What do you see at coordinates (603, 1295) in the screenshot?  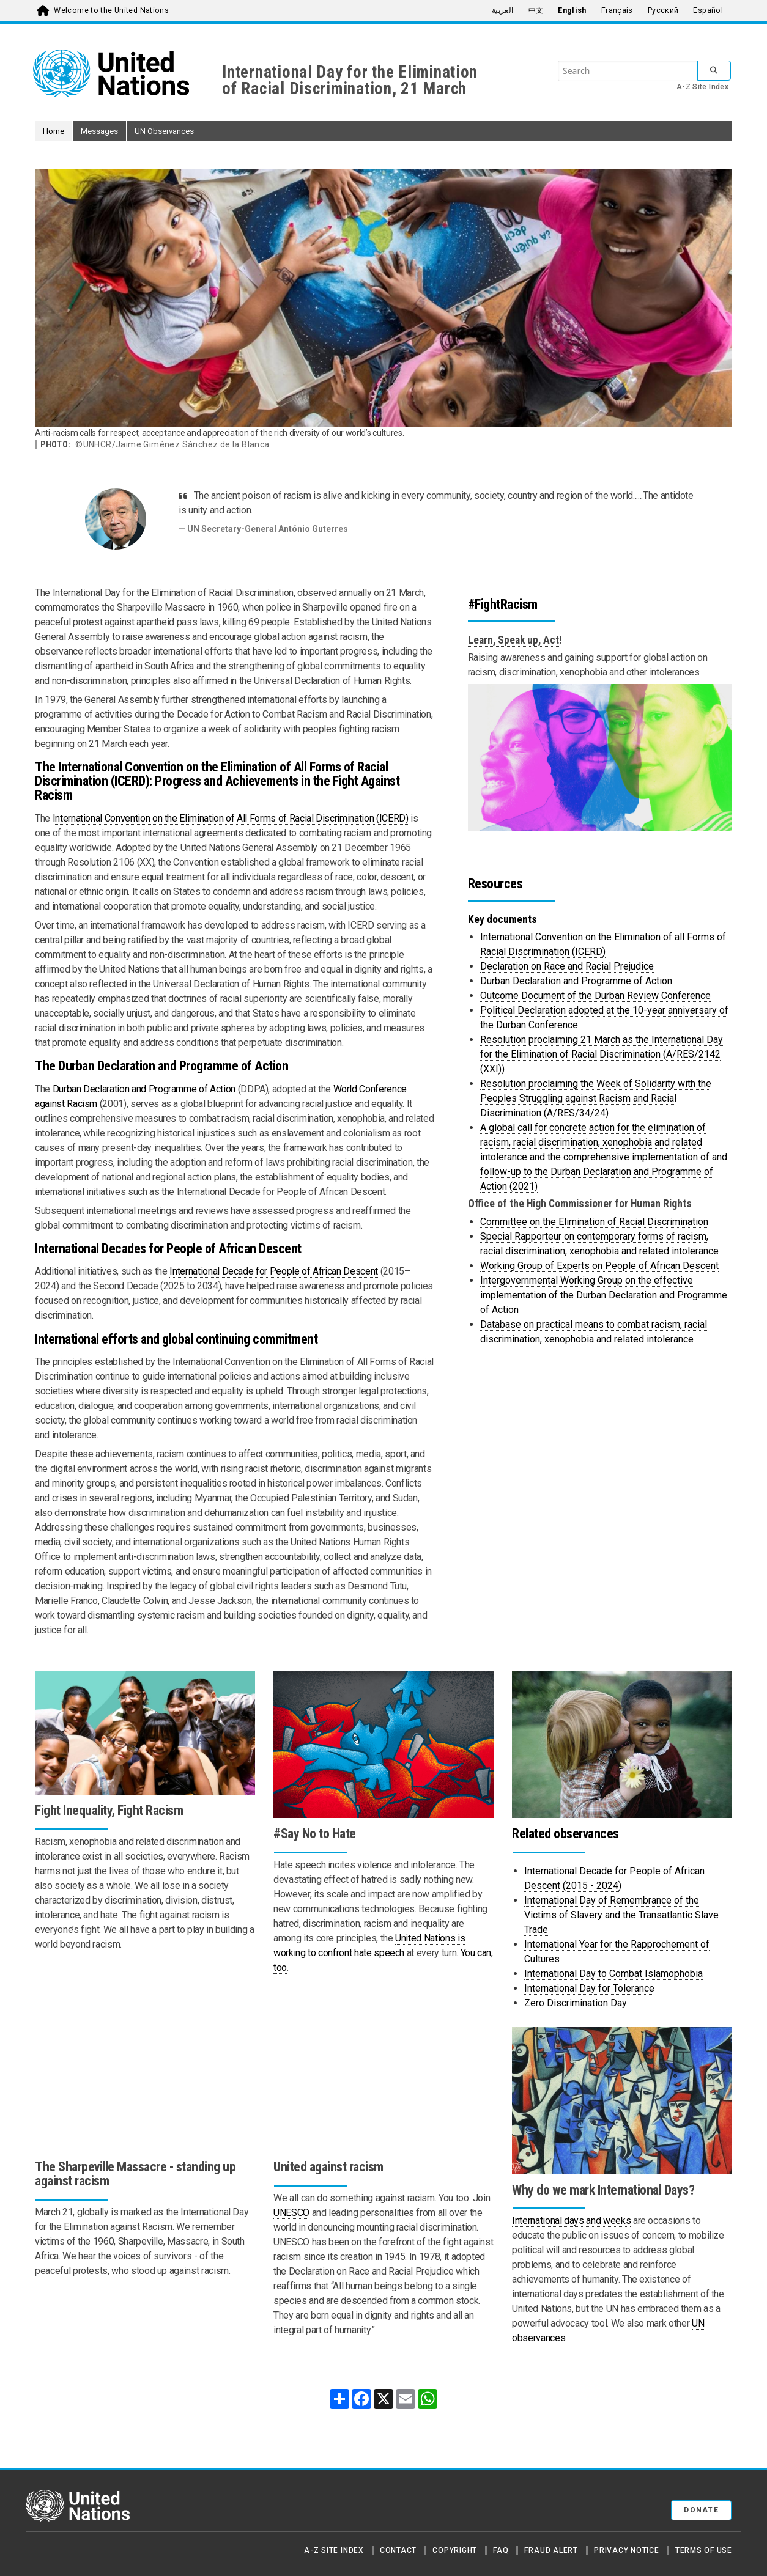 I see `Intergovernmental Working Group on the effective implementation of the Durban Declaration and Programme of Action` at bounding box center [603, 1295].